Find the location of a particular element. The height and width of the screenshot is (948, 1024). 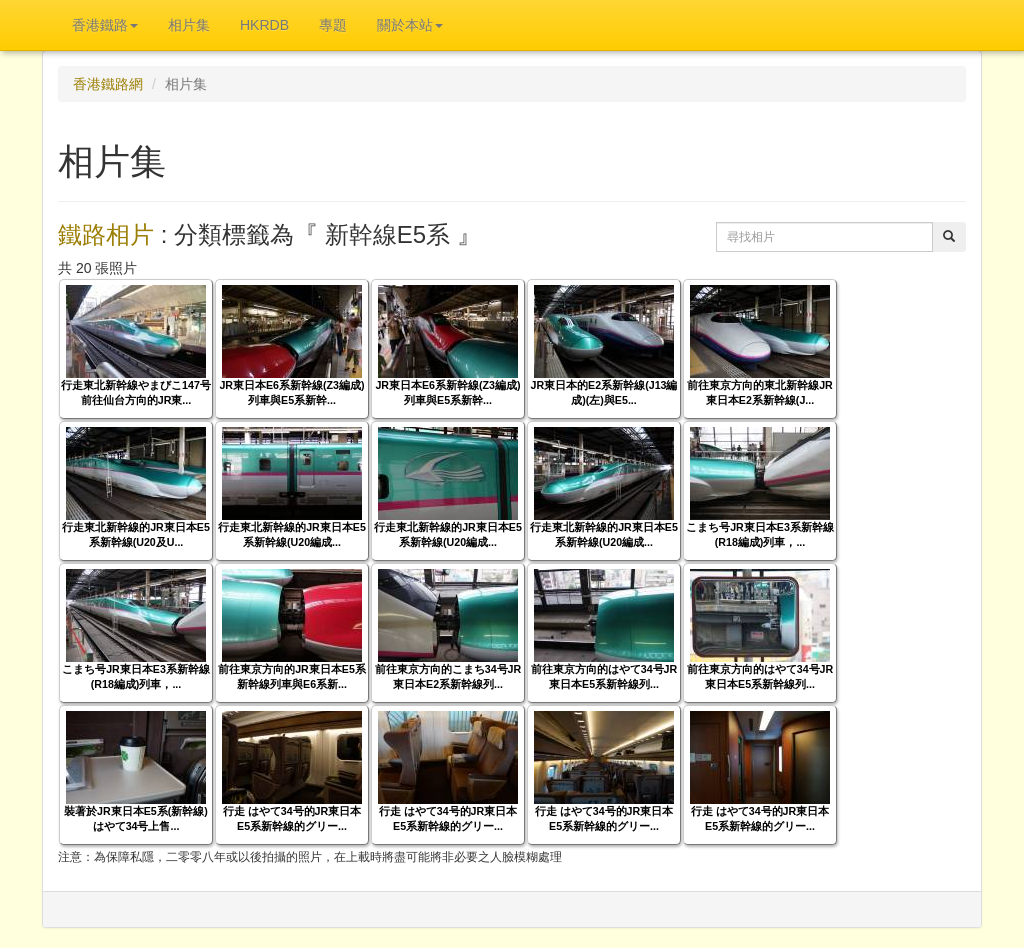

行走東北新幹線的JR東日本E5系新幹線(U20編成... is located at coordinates (292, 534).